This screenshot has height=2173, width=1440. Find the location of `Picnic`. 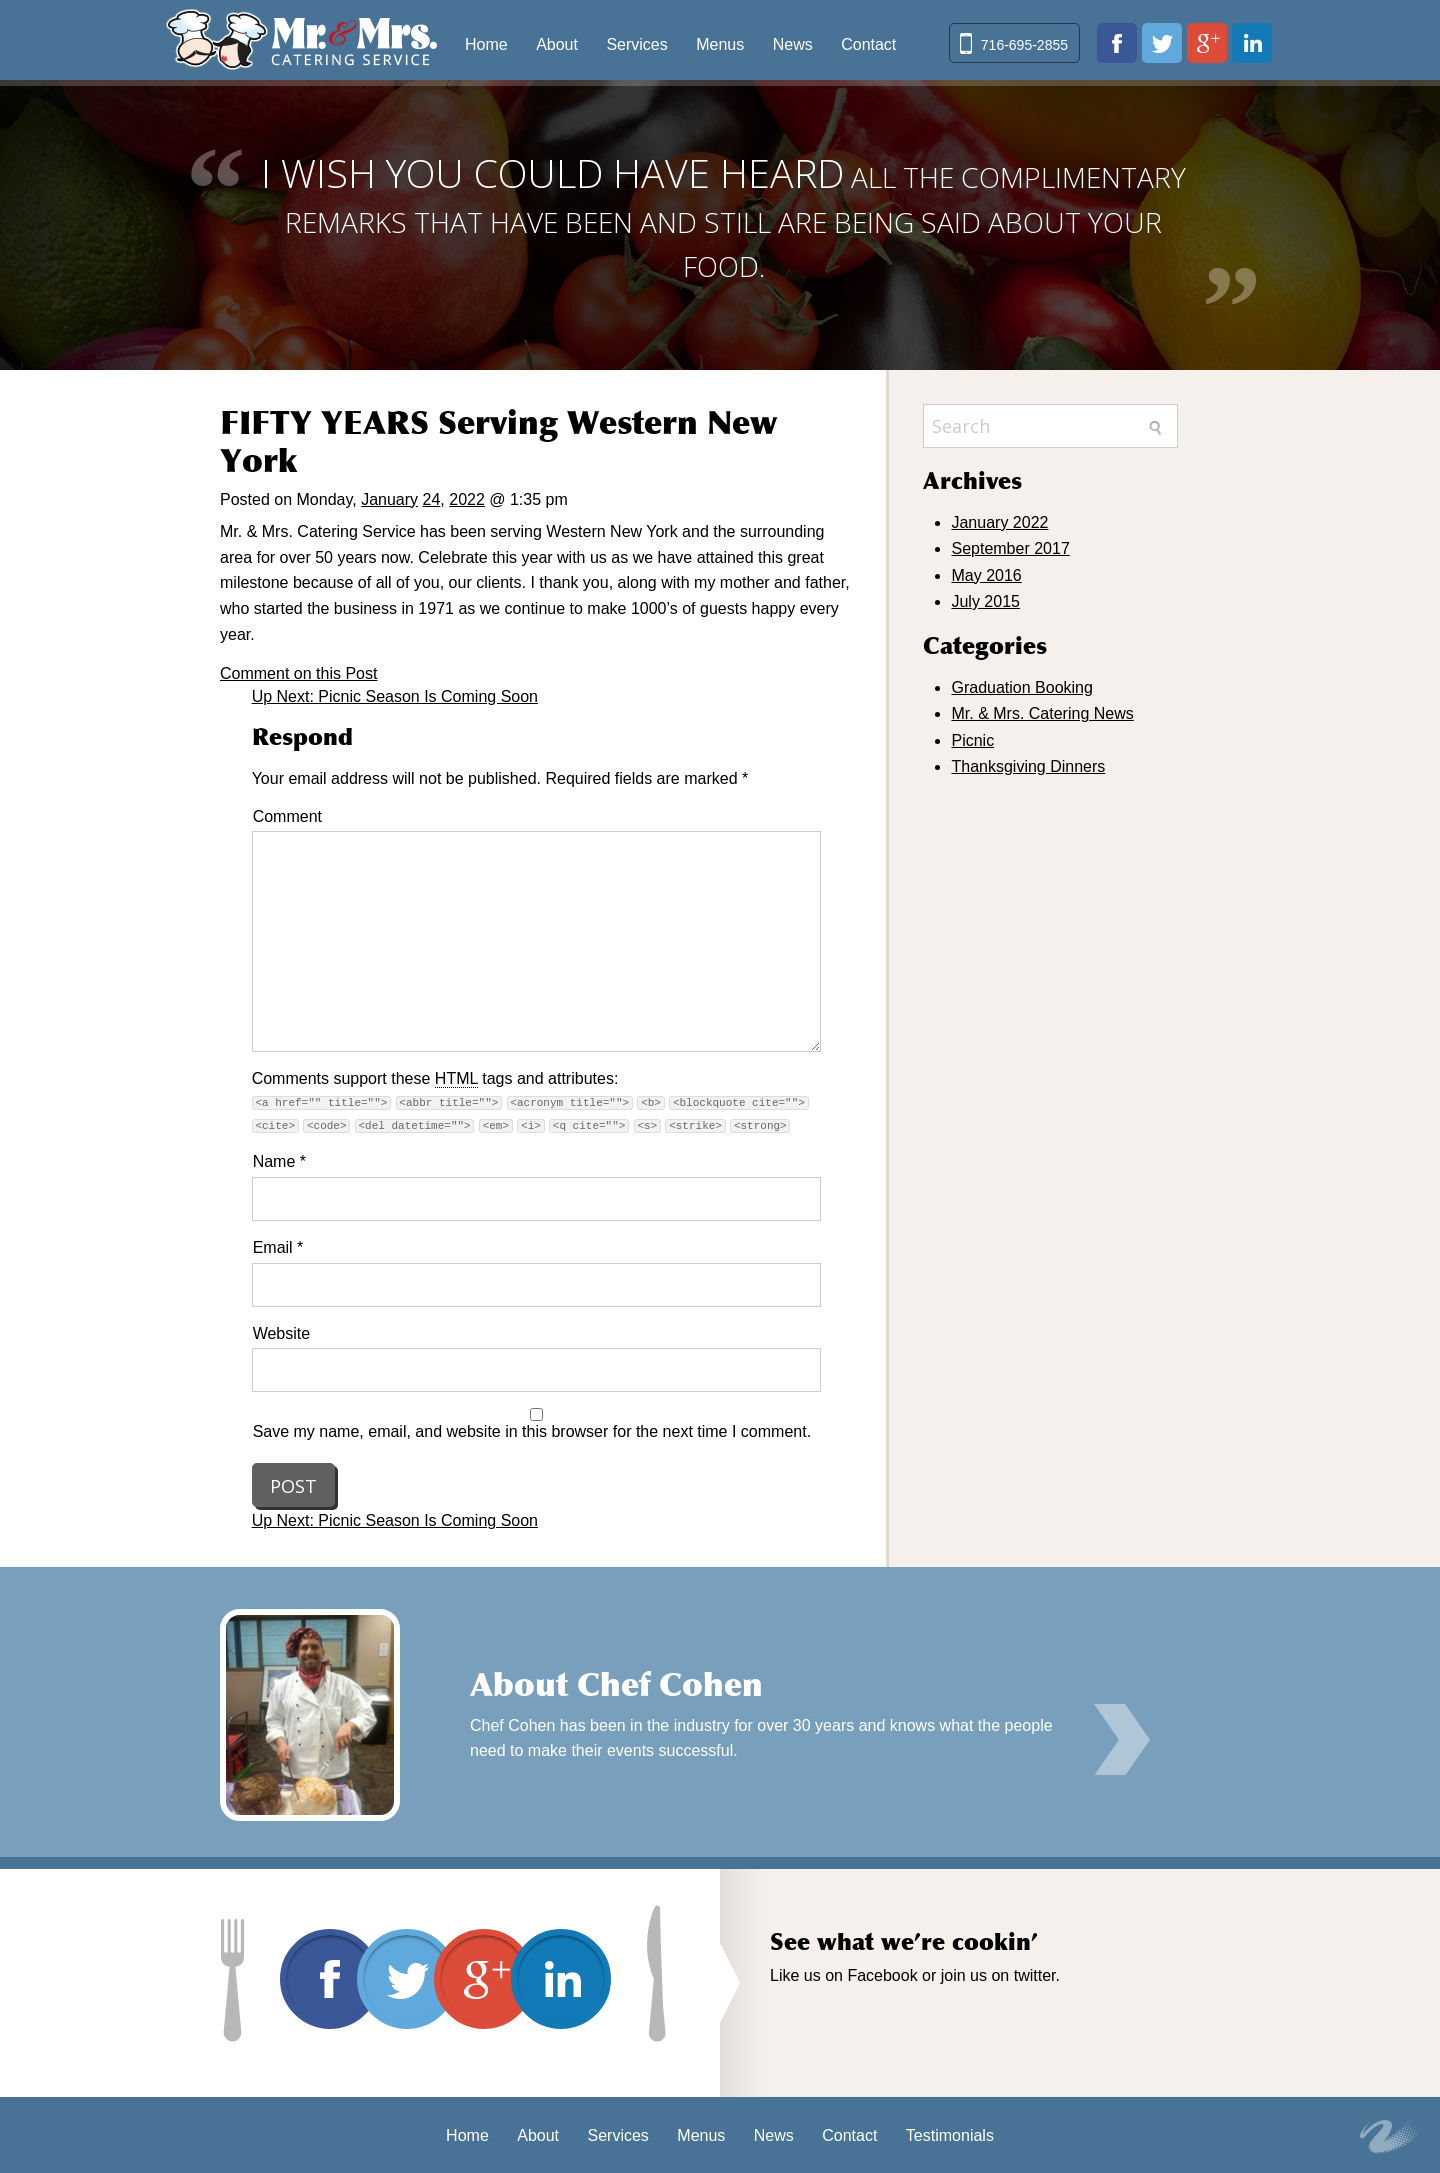

Picnic is located at coordinates (972, 740).